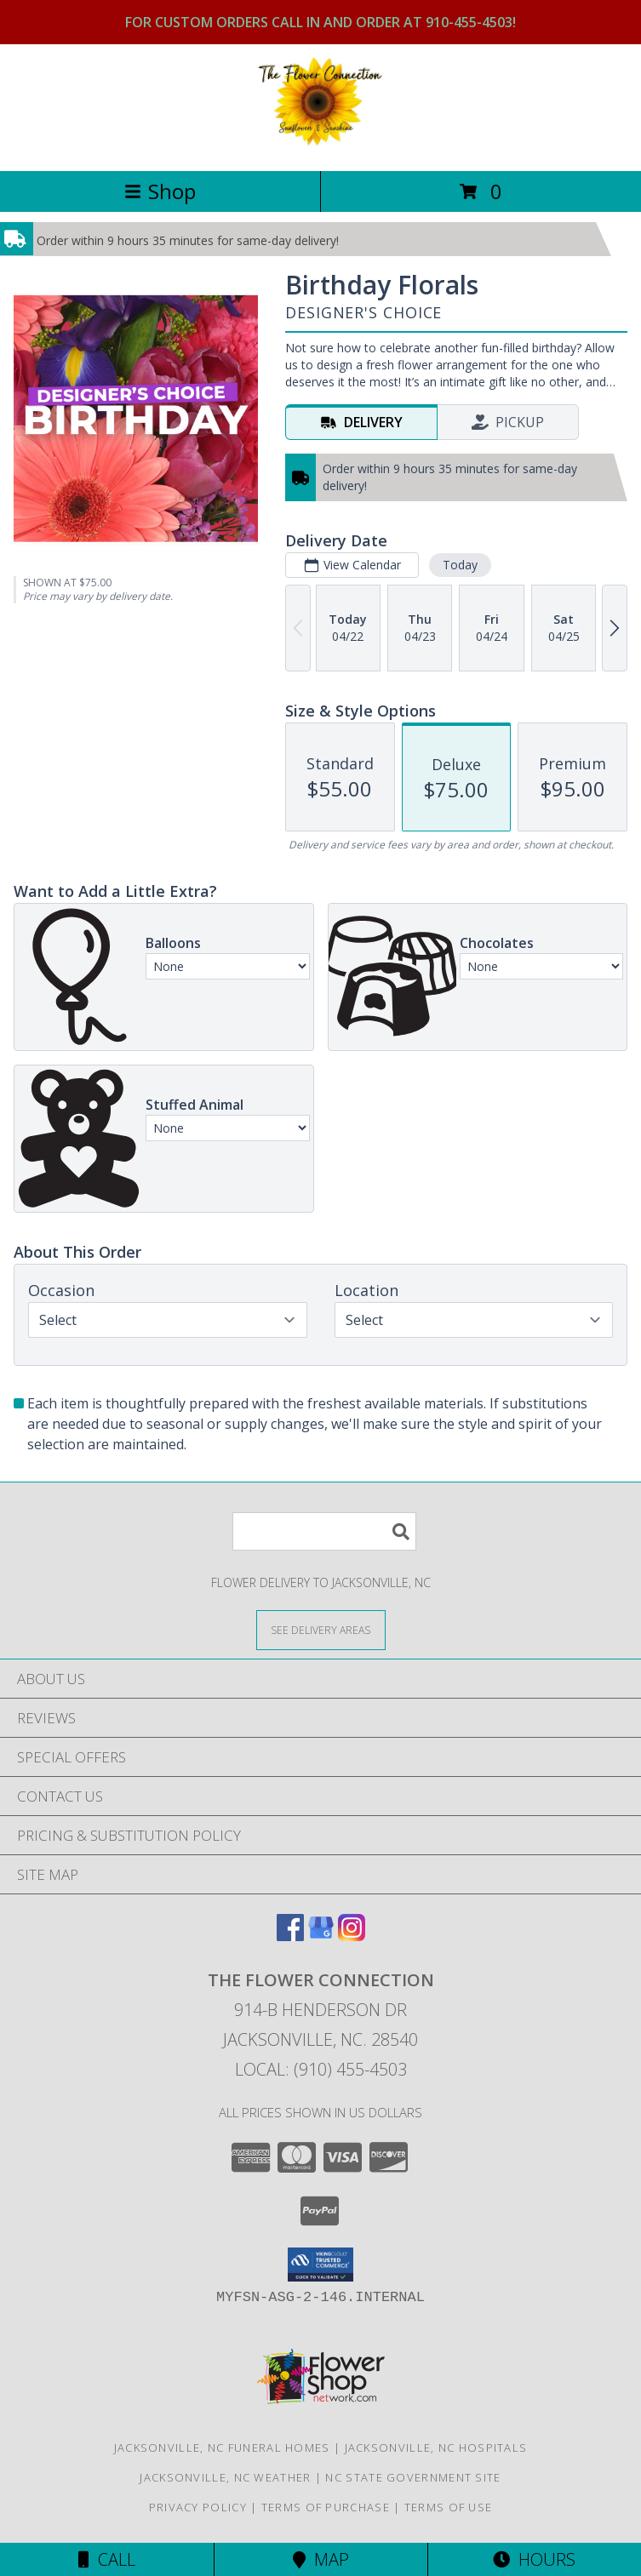 The height and width of the screenshot is (2576, 641). Describe the element at coordinates (106, 2559) in the screenshot. I see `Call [Click to Call]` at that location.